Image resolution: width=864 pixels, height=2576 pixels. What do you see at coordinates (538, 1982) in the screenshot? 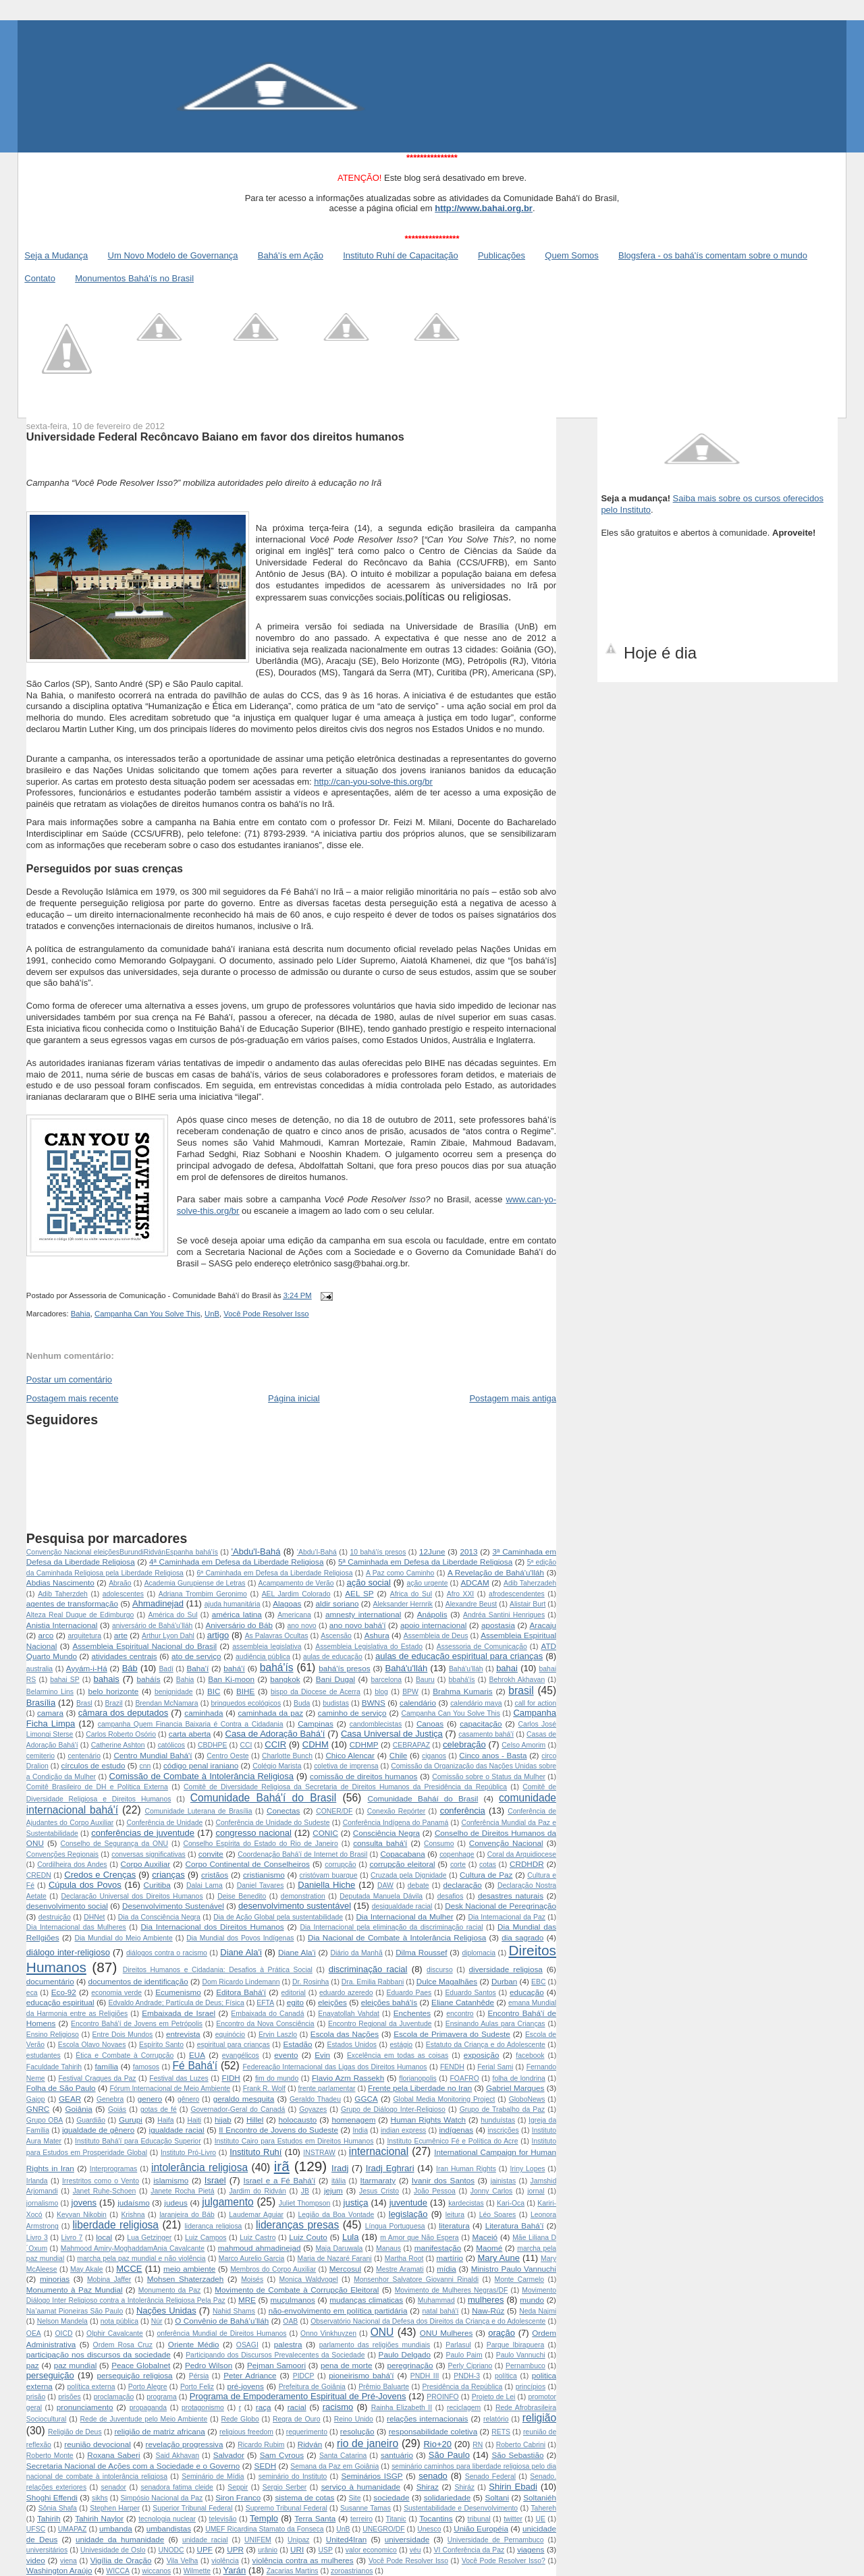
I see `EBC` at bounding box center [538, 1982].